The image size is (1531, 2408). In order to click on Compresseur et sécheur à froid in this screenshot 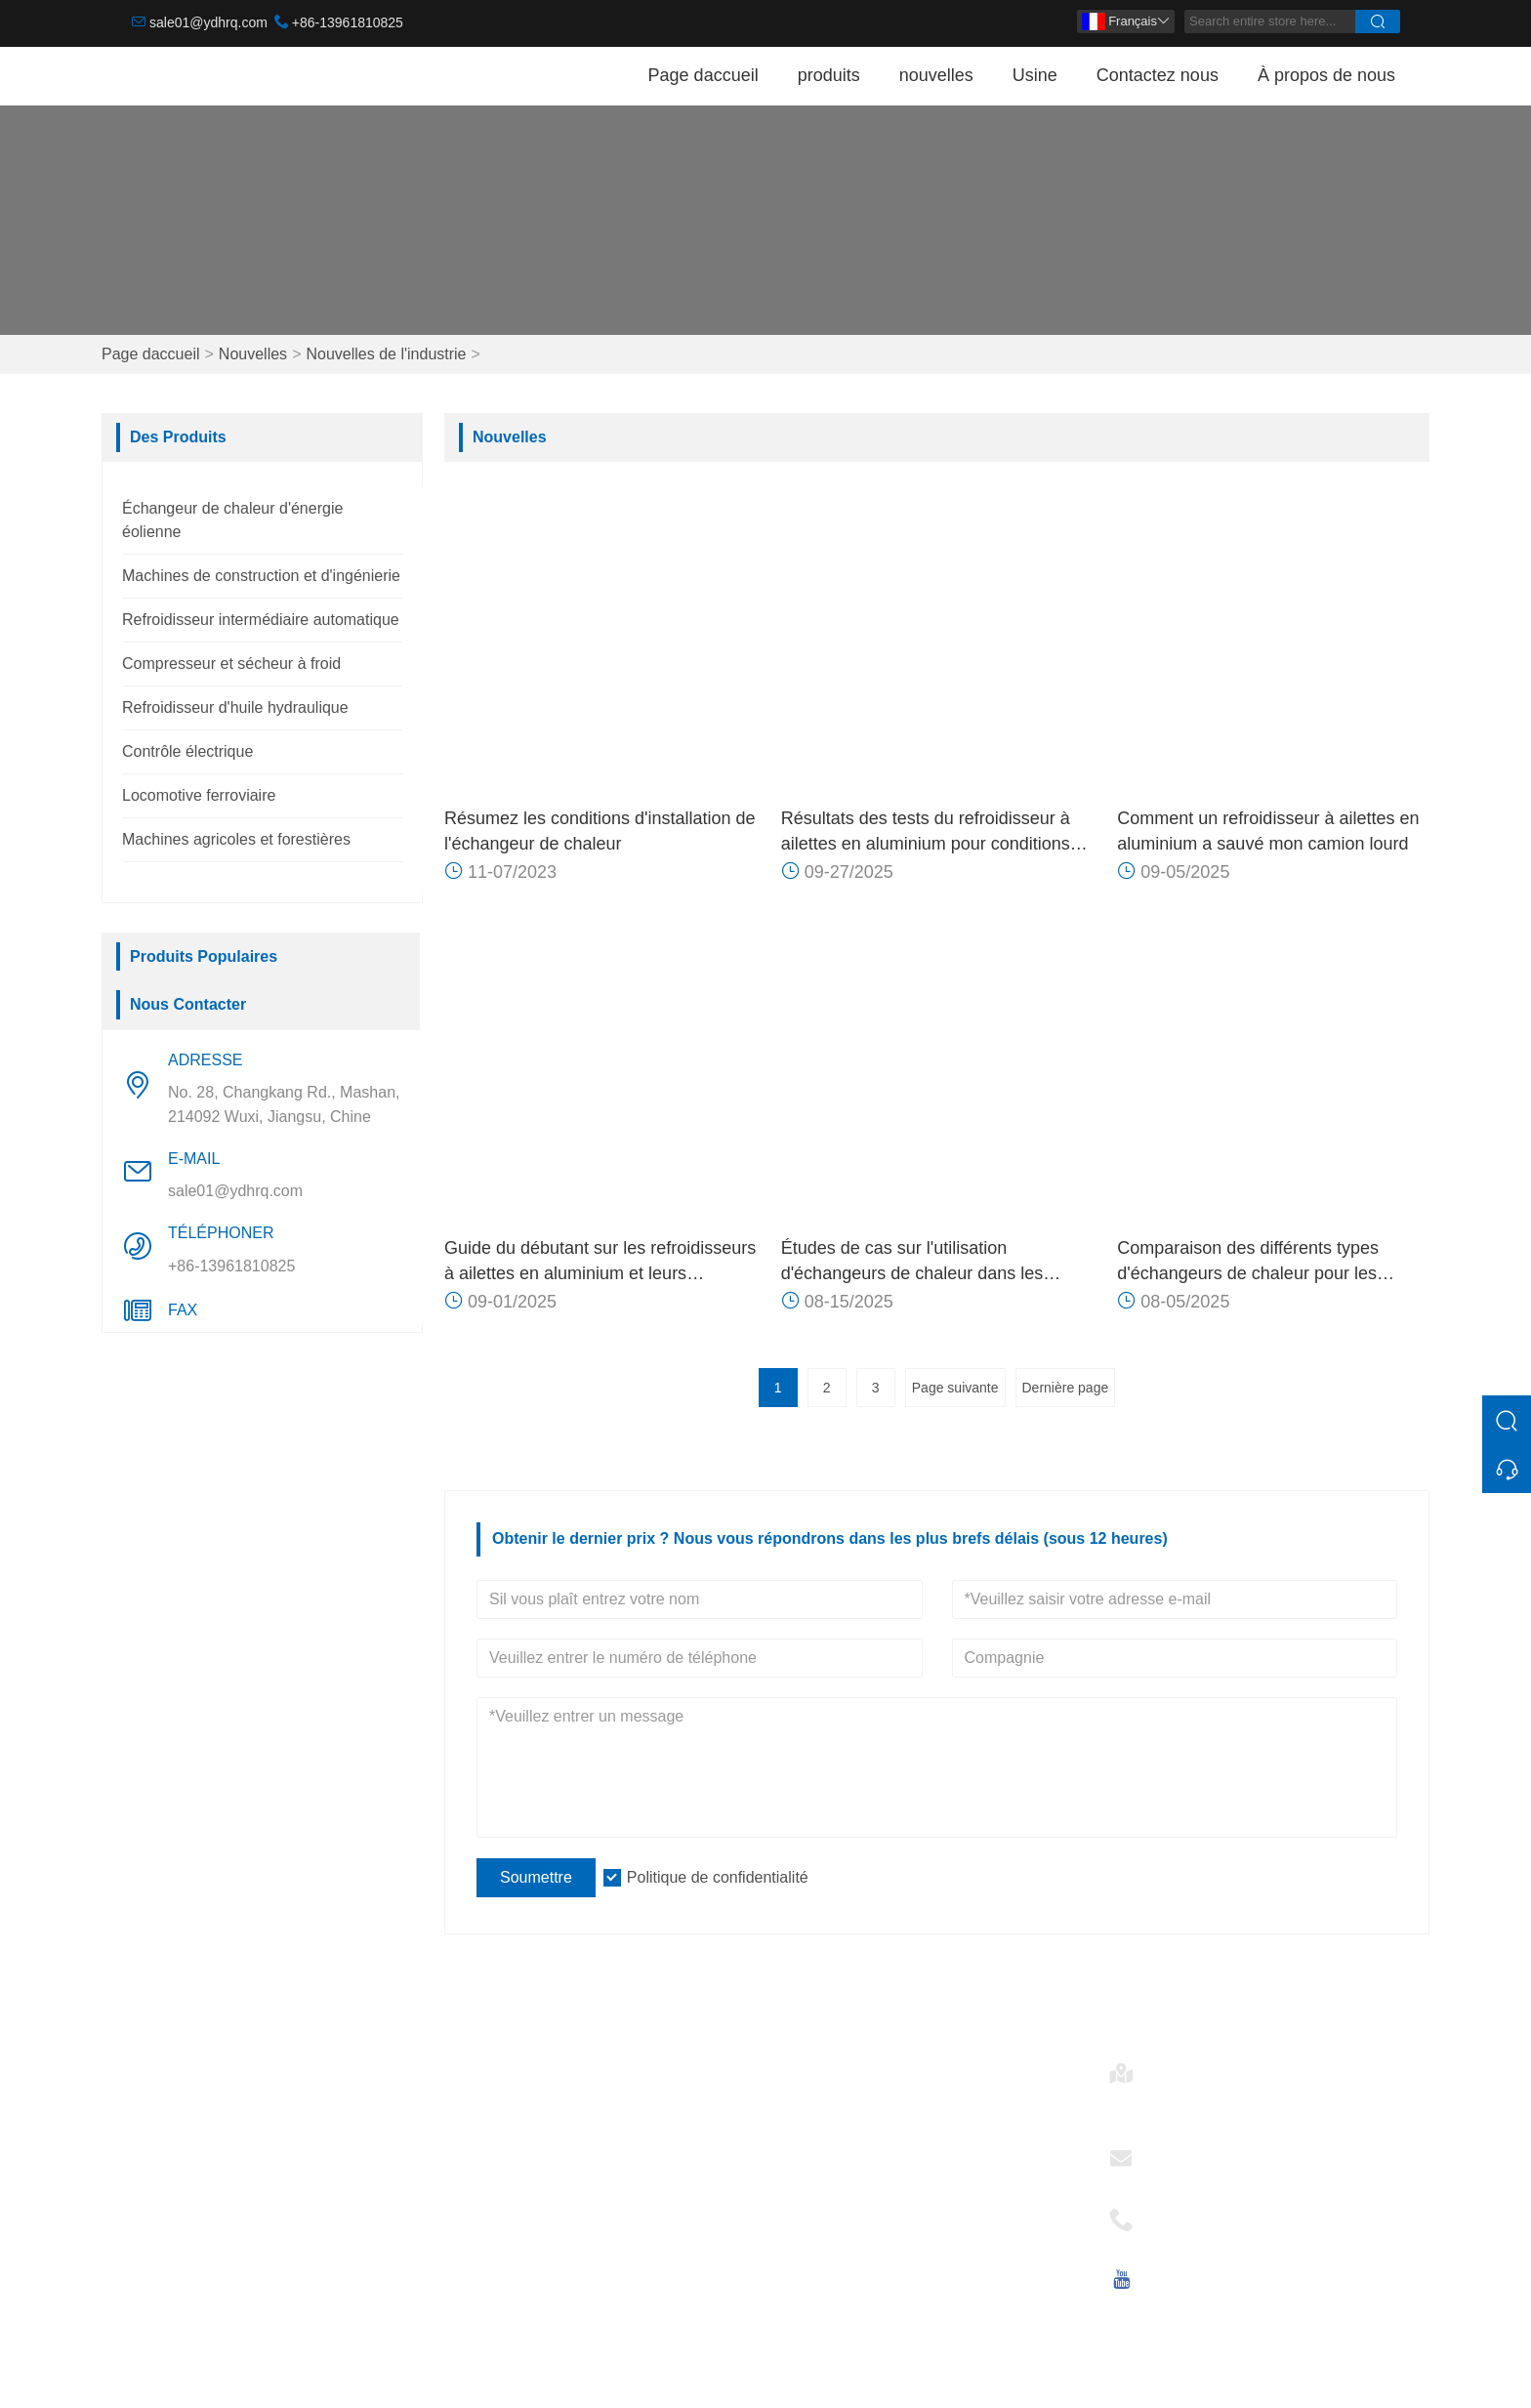, I will do `click(231, 663)`.